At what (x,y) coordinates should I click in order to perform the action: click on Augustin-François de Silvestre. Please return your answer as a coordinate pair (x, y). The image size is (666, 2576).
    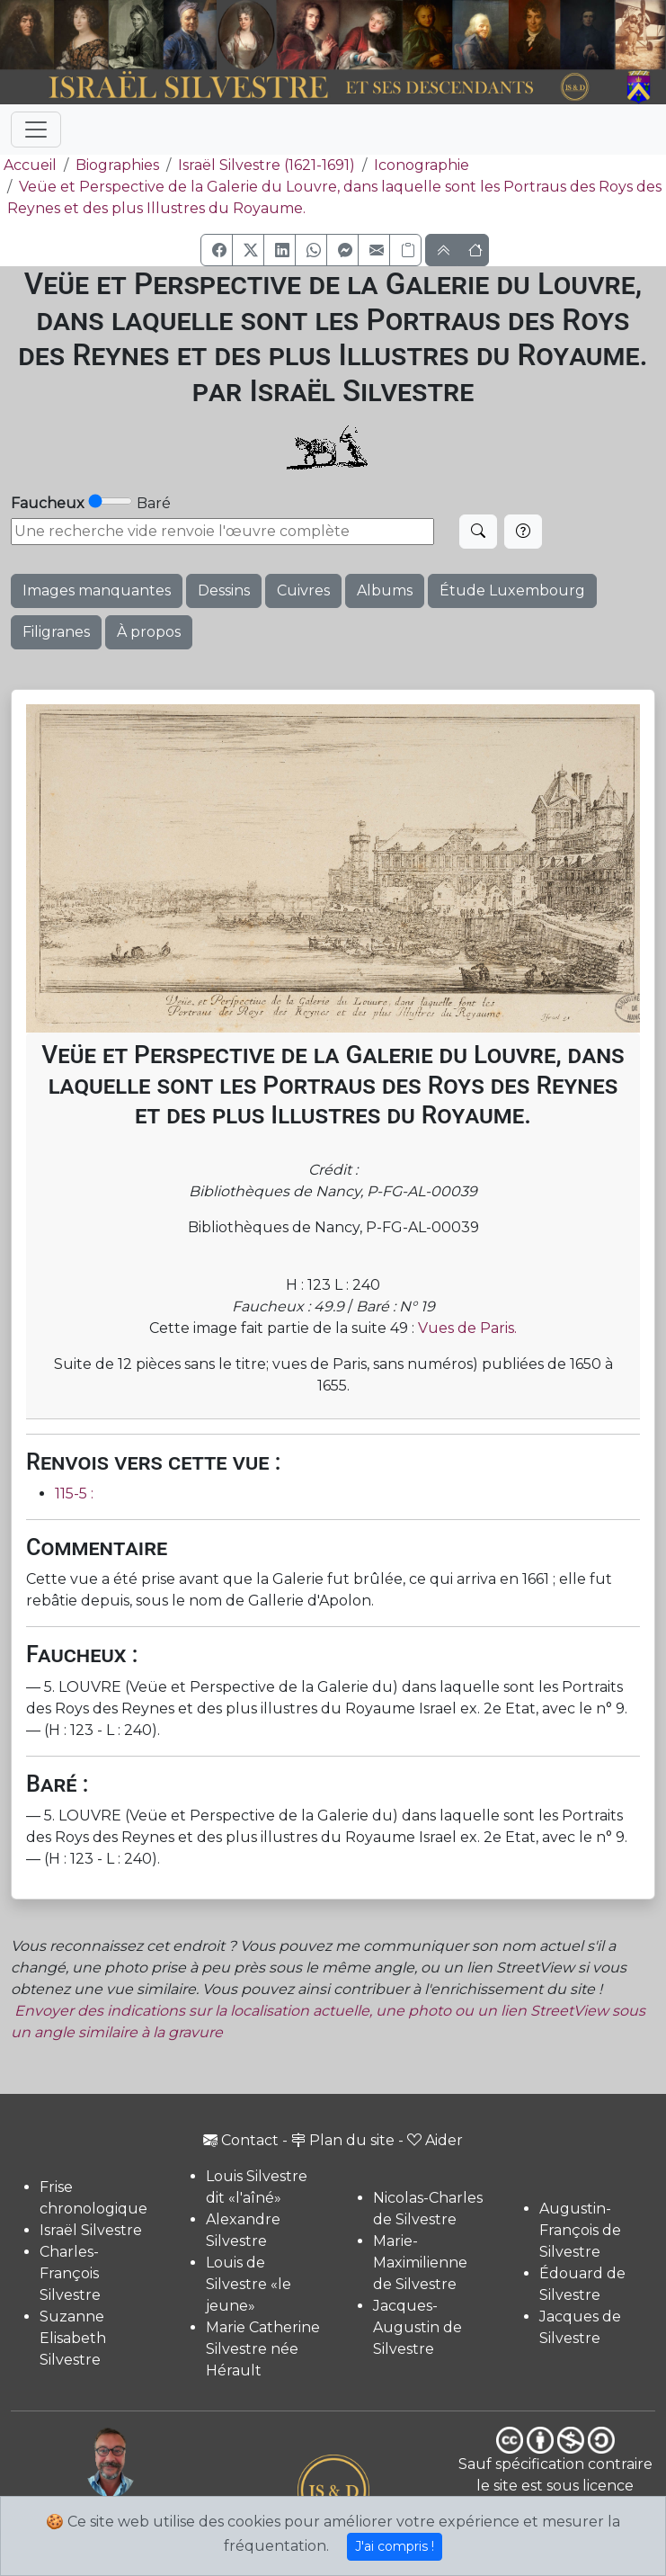
    Looking at the image, I should click on (580, 2230).